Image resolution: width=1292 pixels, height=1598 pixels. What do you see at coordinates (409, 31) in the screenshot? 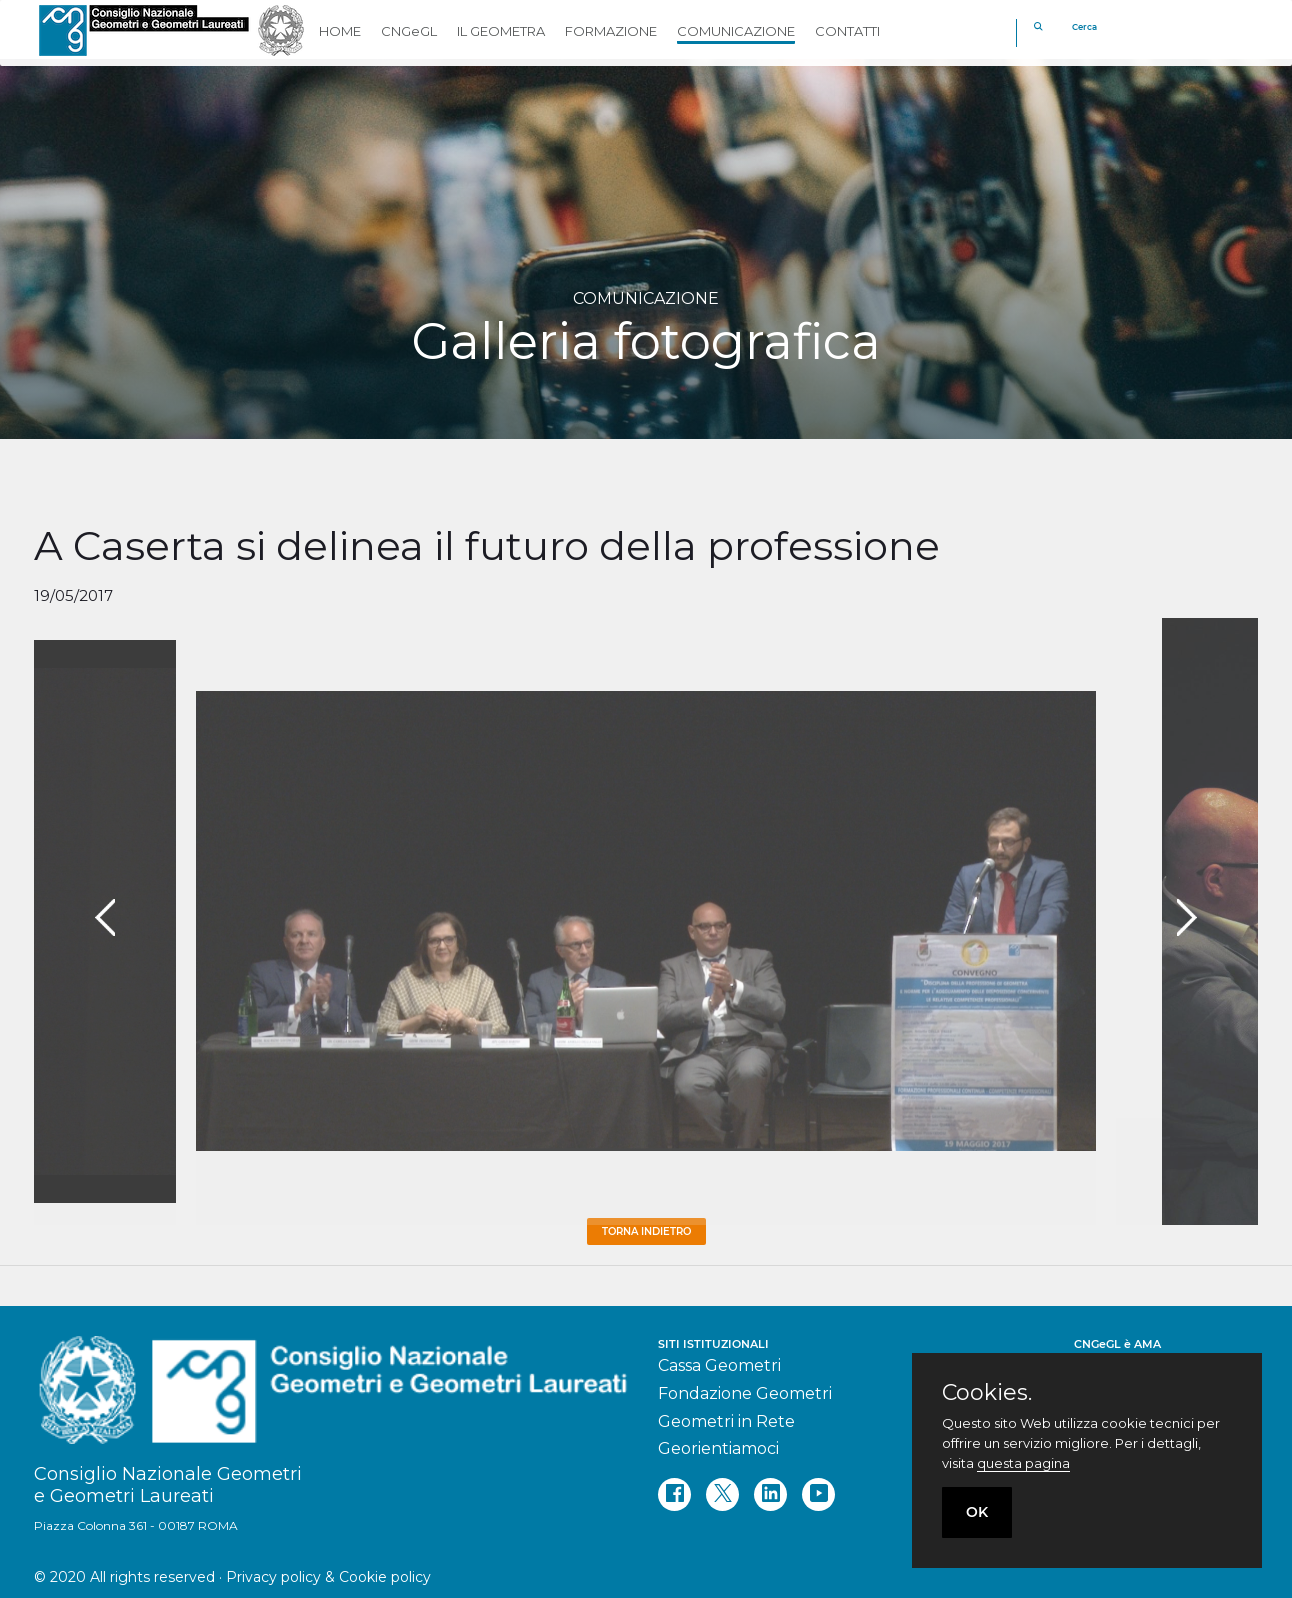
I see `CNGeGL [button]` at bounding box center [409, 31].